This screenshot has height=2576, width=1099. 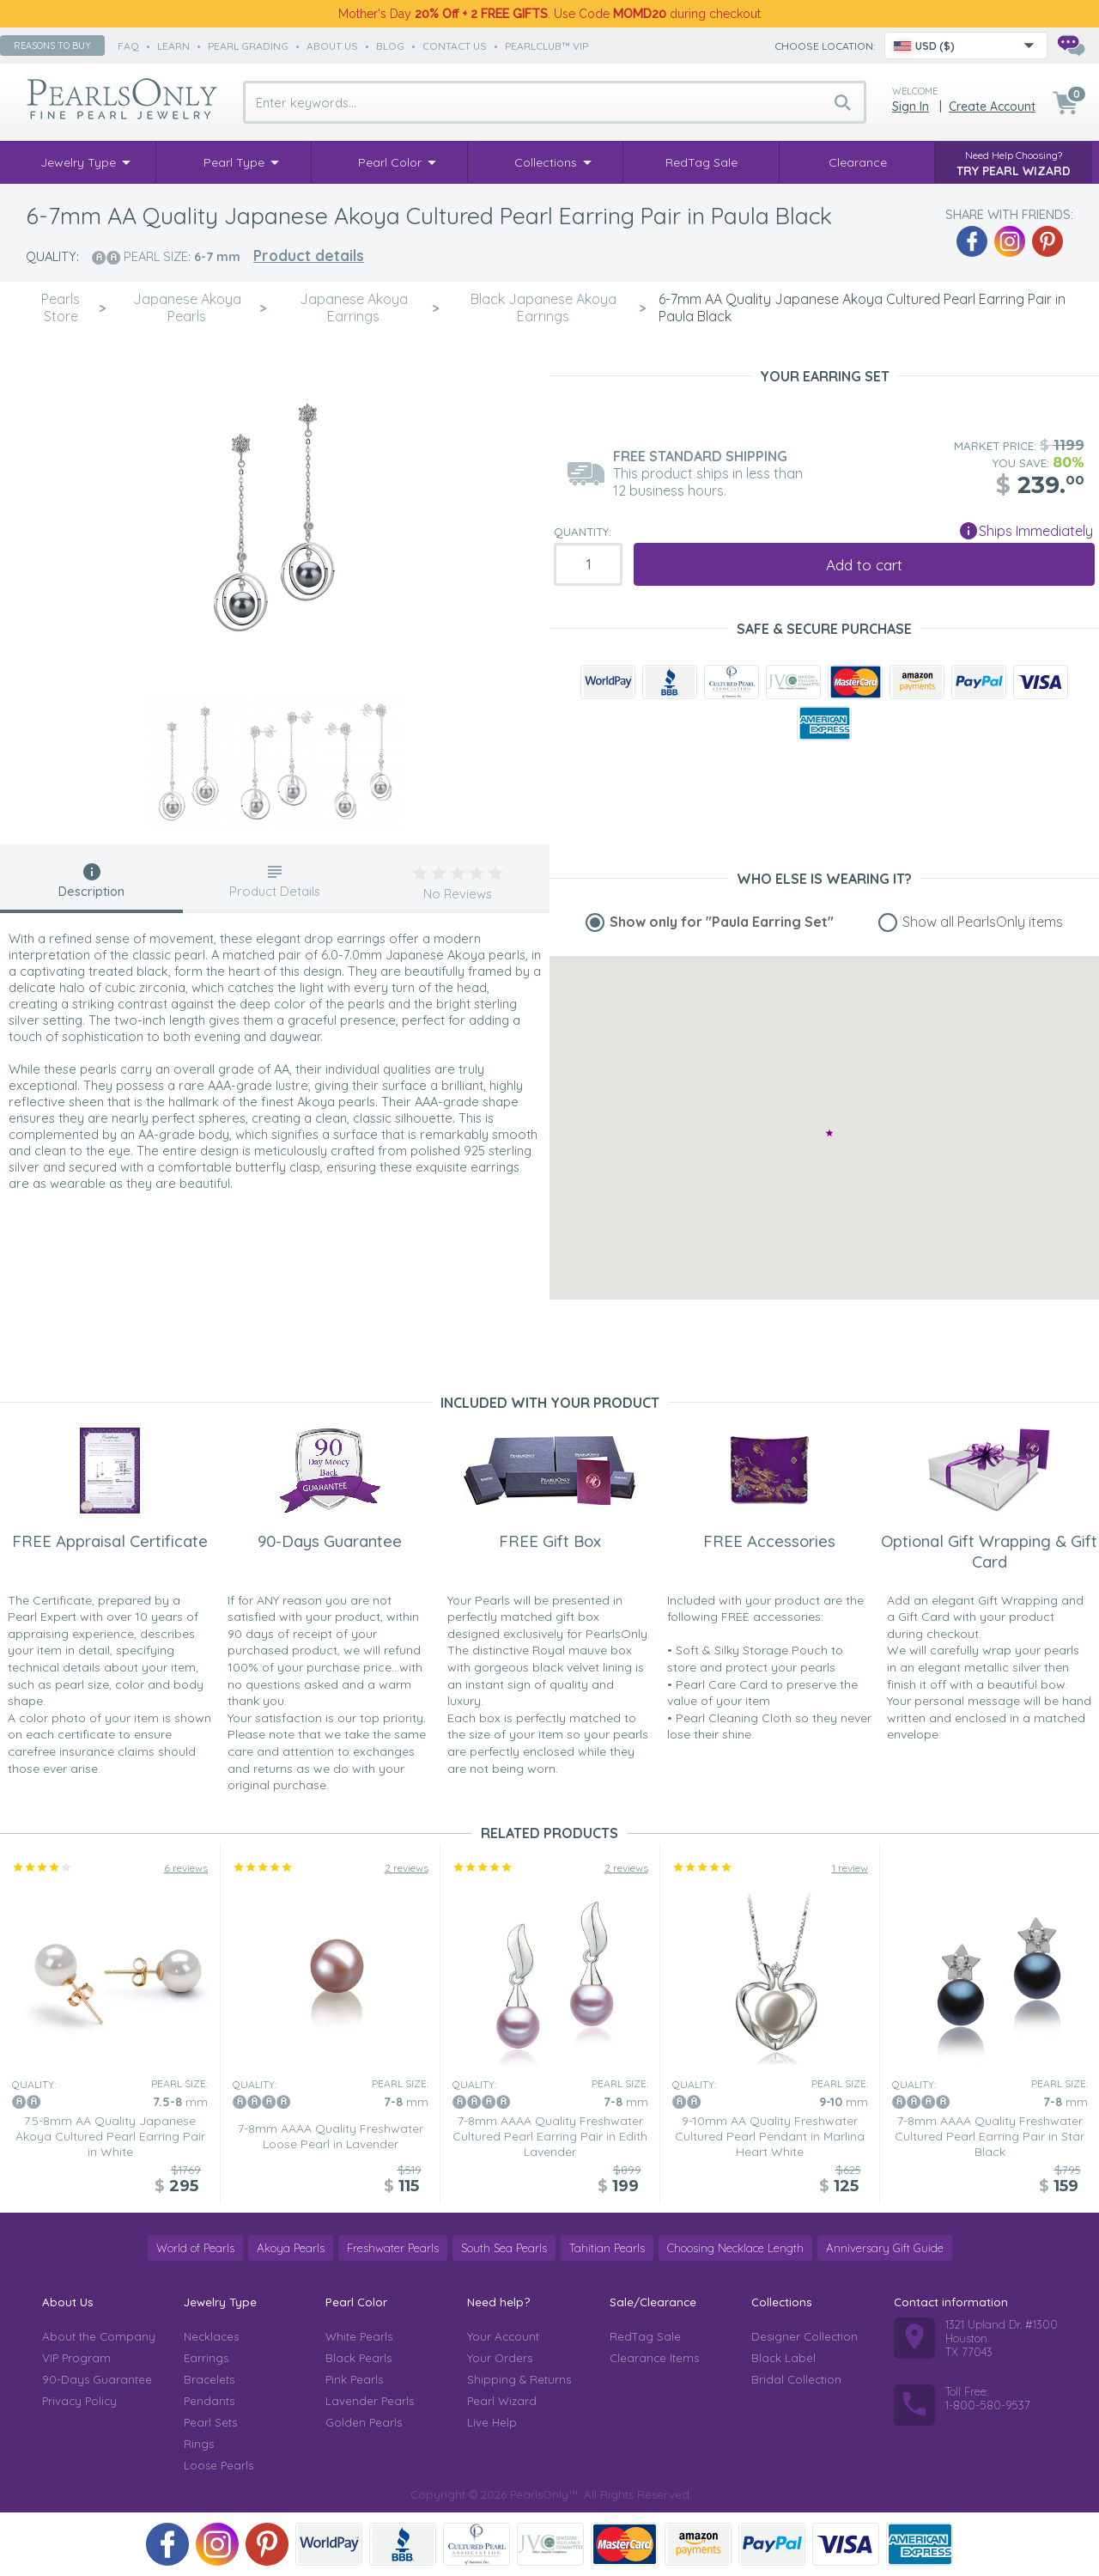 What do you see at coordinates (76, 2358) in the screenshot?
I see `VIP Program` at bounding box center [76, 2358].